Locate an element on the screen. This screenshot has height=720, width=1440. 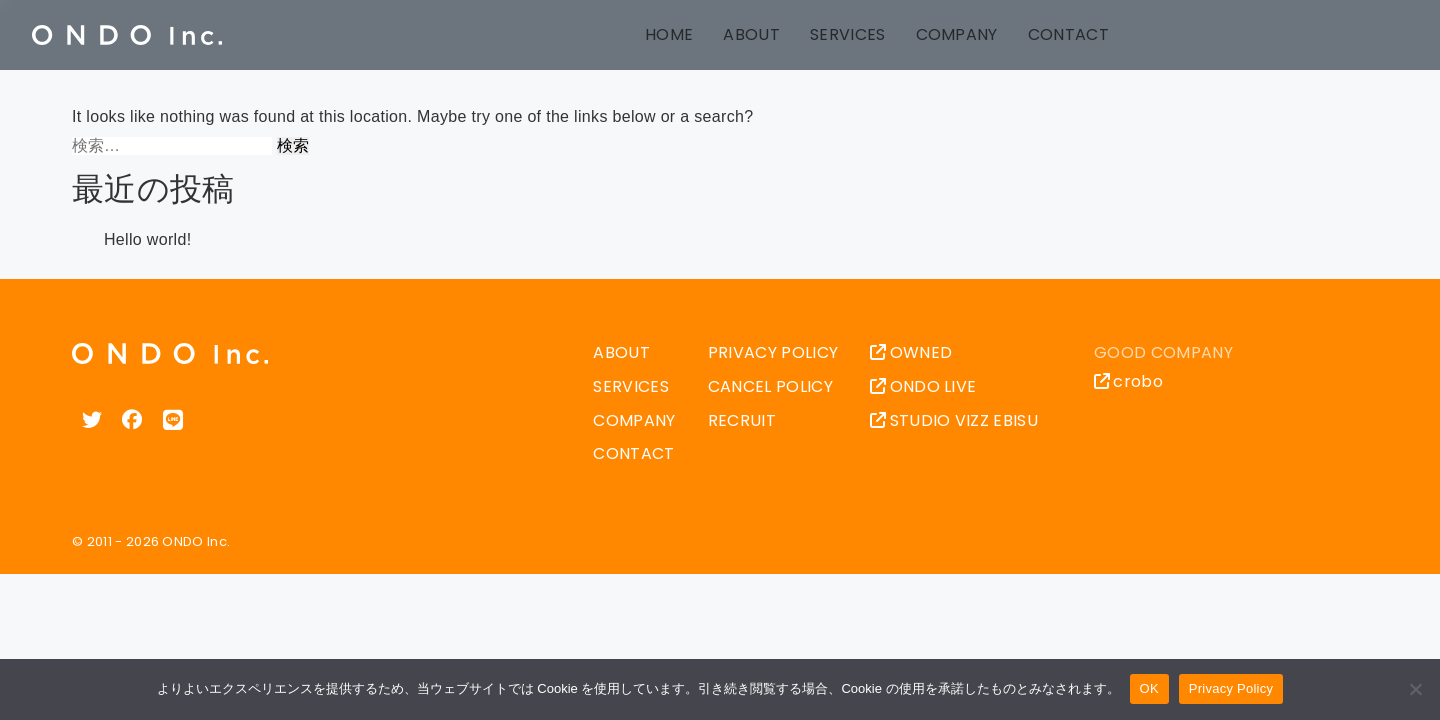
CONTACT is located at coordinates (1068, 34).